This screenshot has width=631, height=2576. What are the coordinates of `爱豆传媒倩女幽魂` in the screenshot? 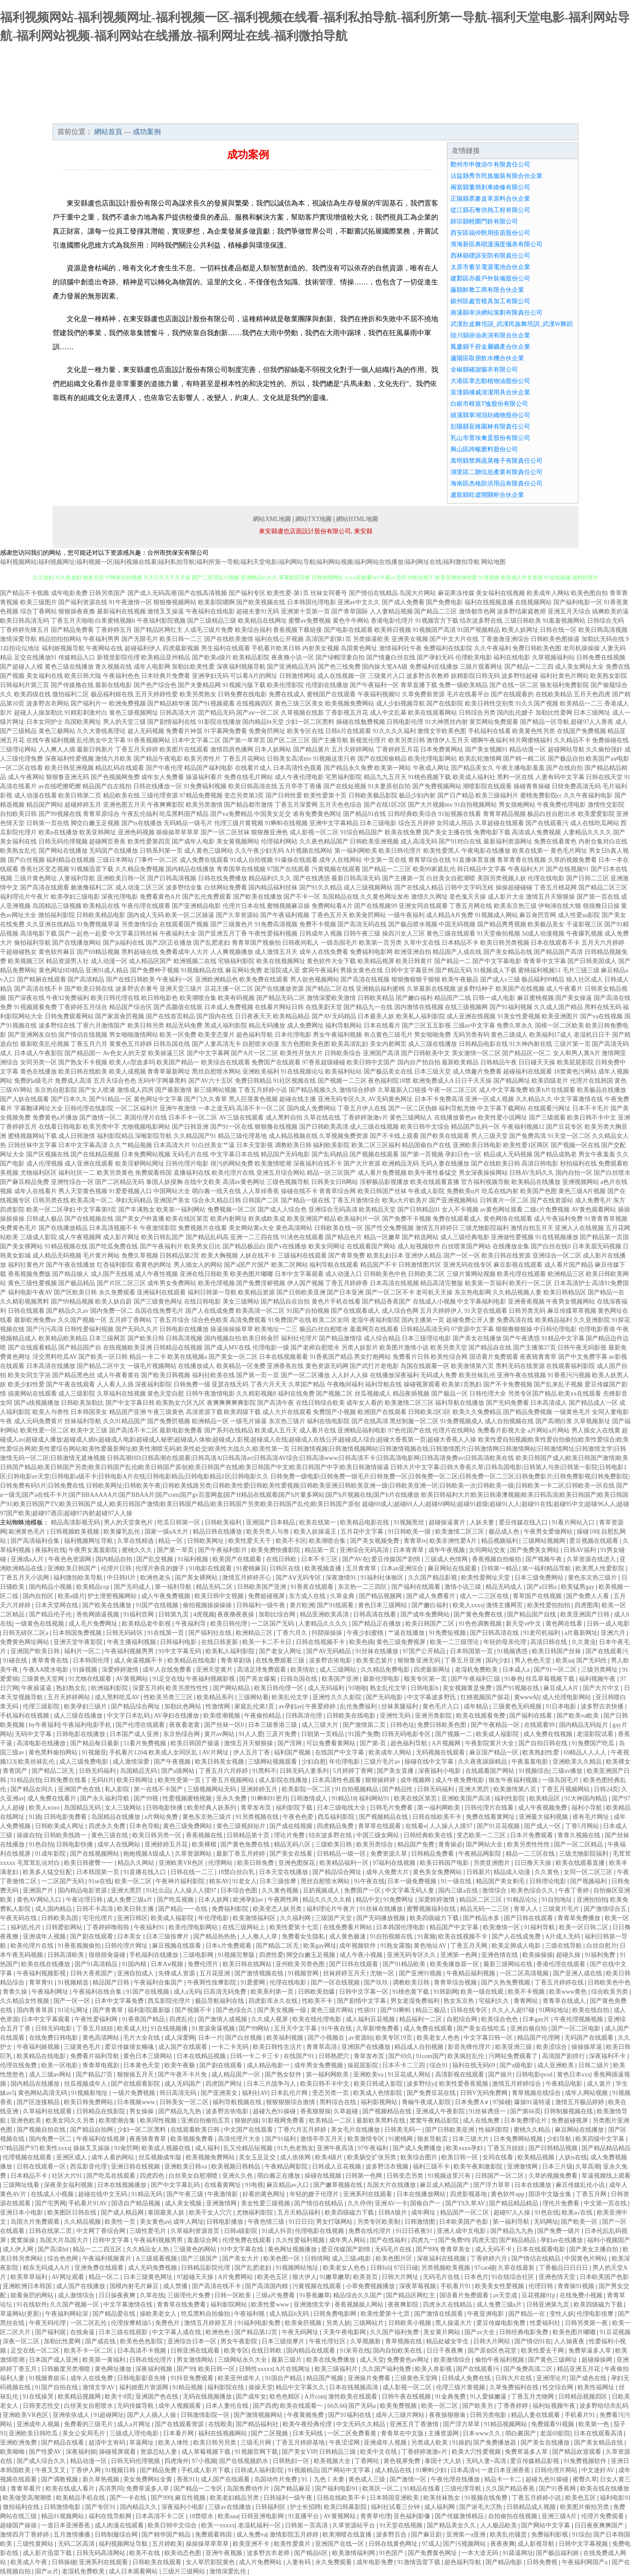 It's located at (130, 2047).